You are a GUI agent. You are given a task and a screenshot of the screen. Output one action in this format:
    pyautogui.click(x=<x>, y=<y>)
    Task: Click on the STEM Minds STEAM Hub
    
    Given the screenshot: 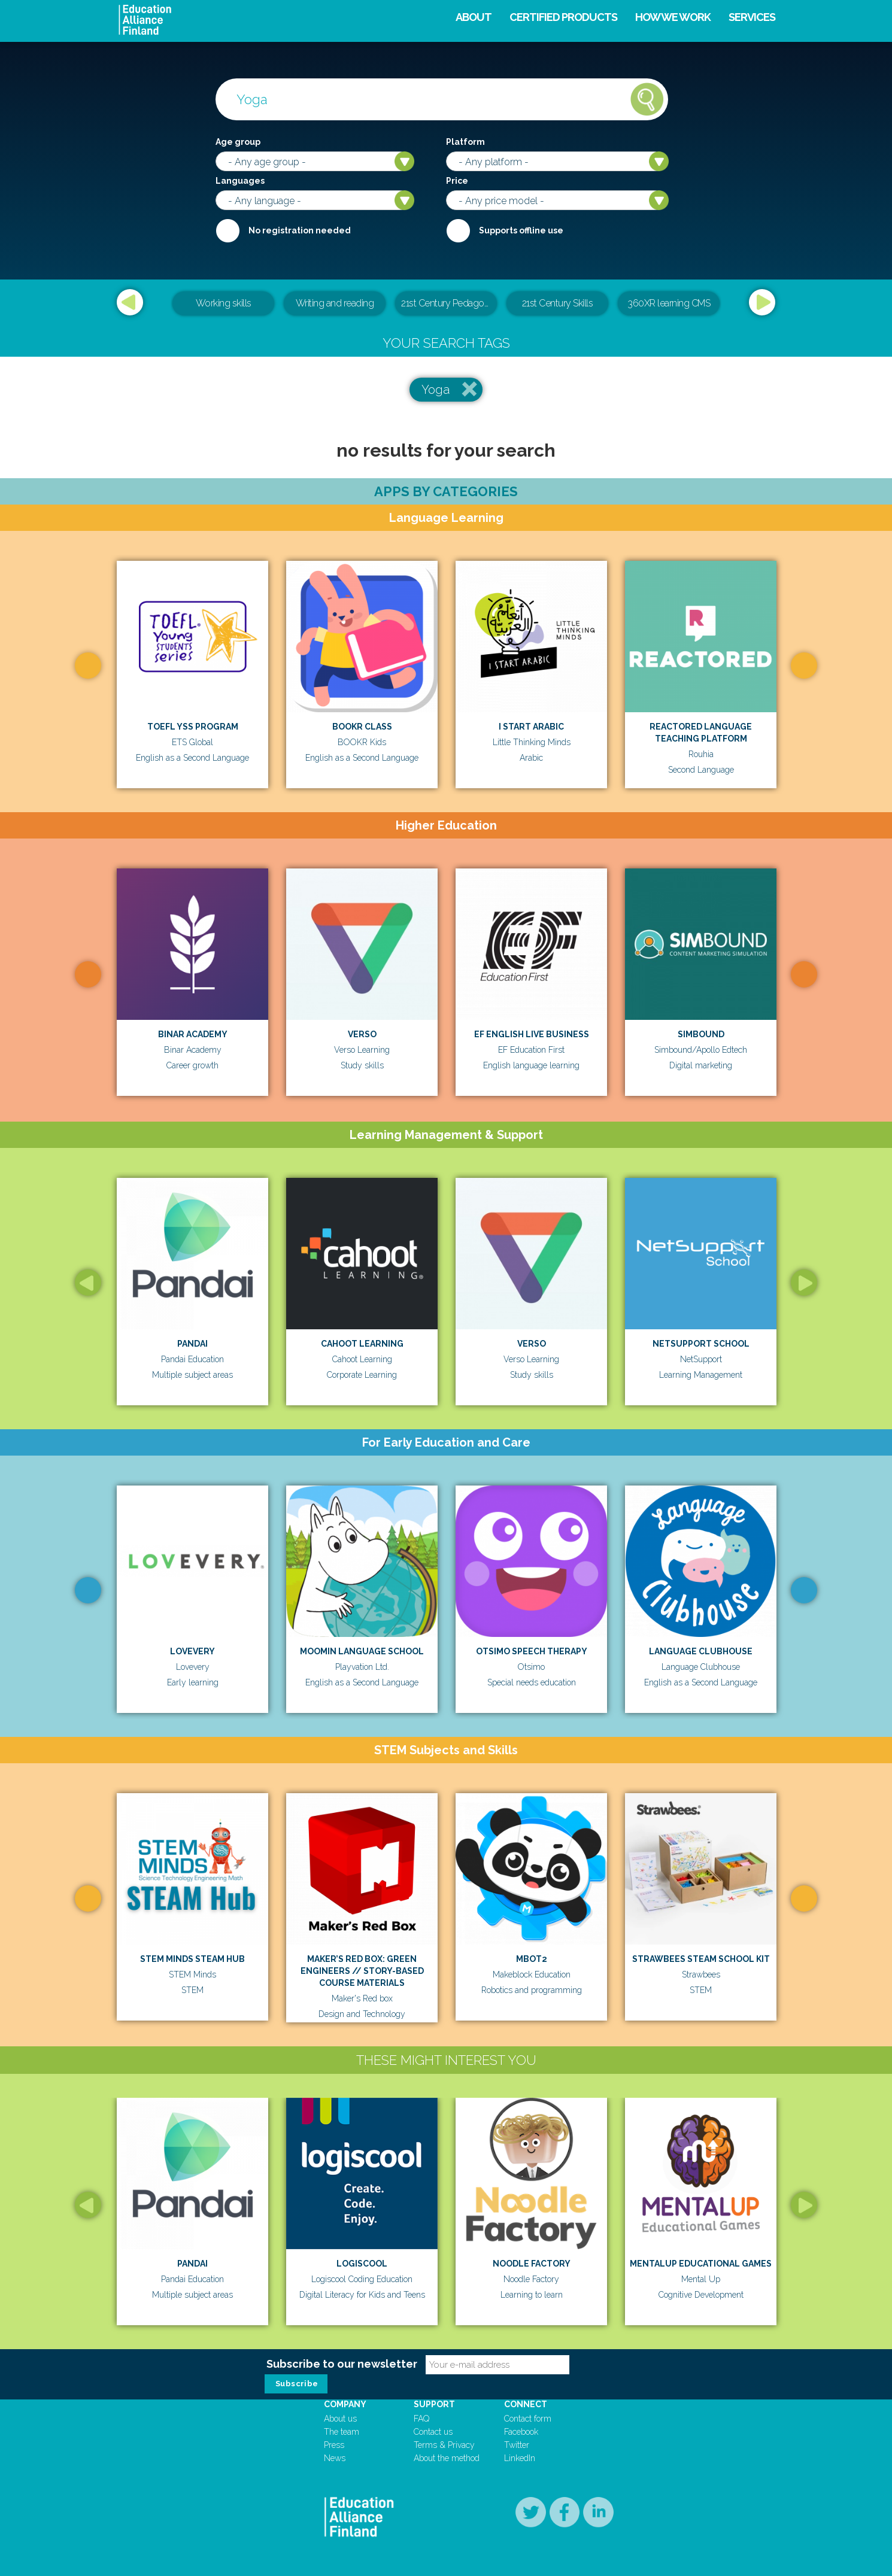 What is the action you would take?
    pyautogui.click(x=192, y=1959)
    